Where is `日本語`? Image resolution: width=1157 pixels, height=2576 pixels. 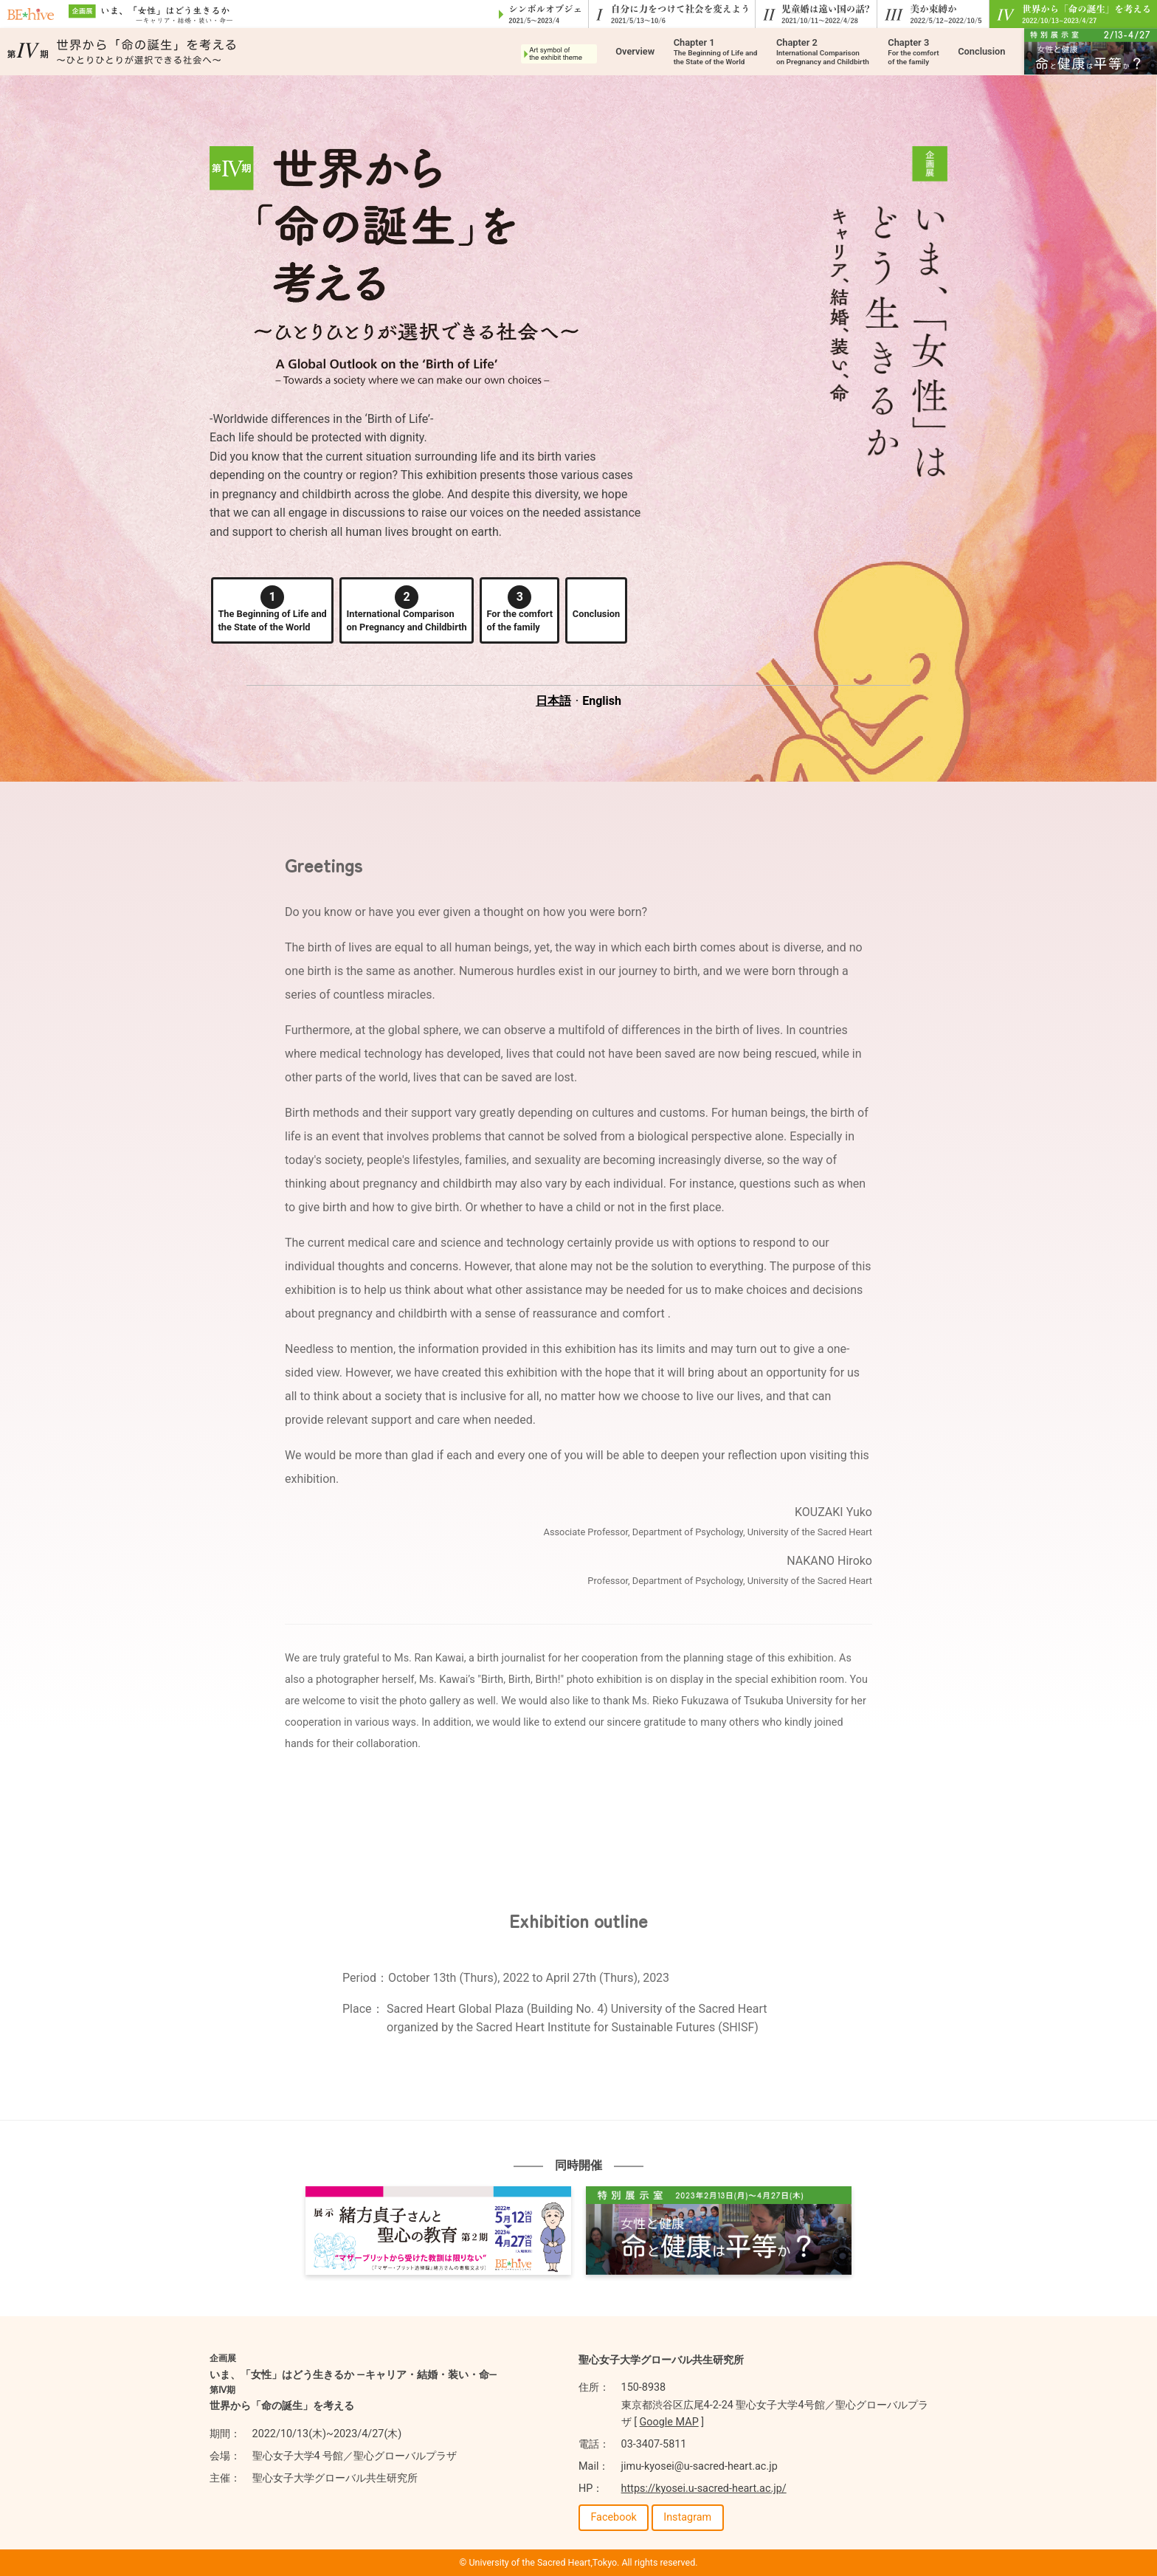 日本語 is located at coordinates (553, 701).